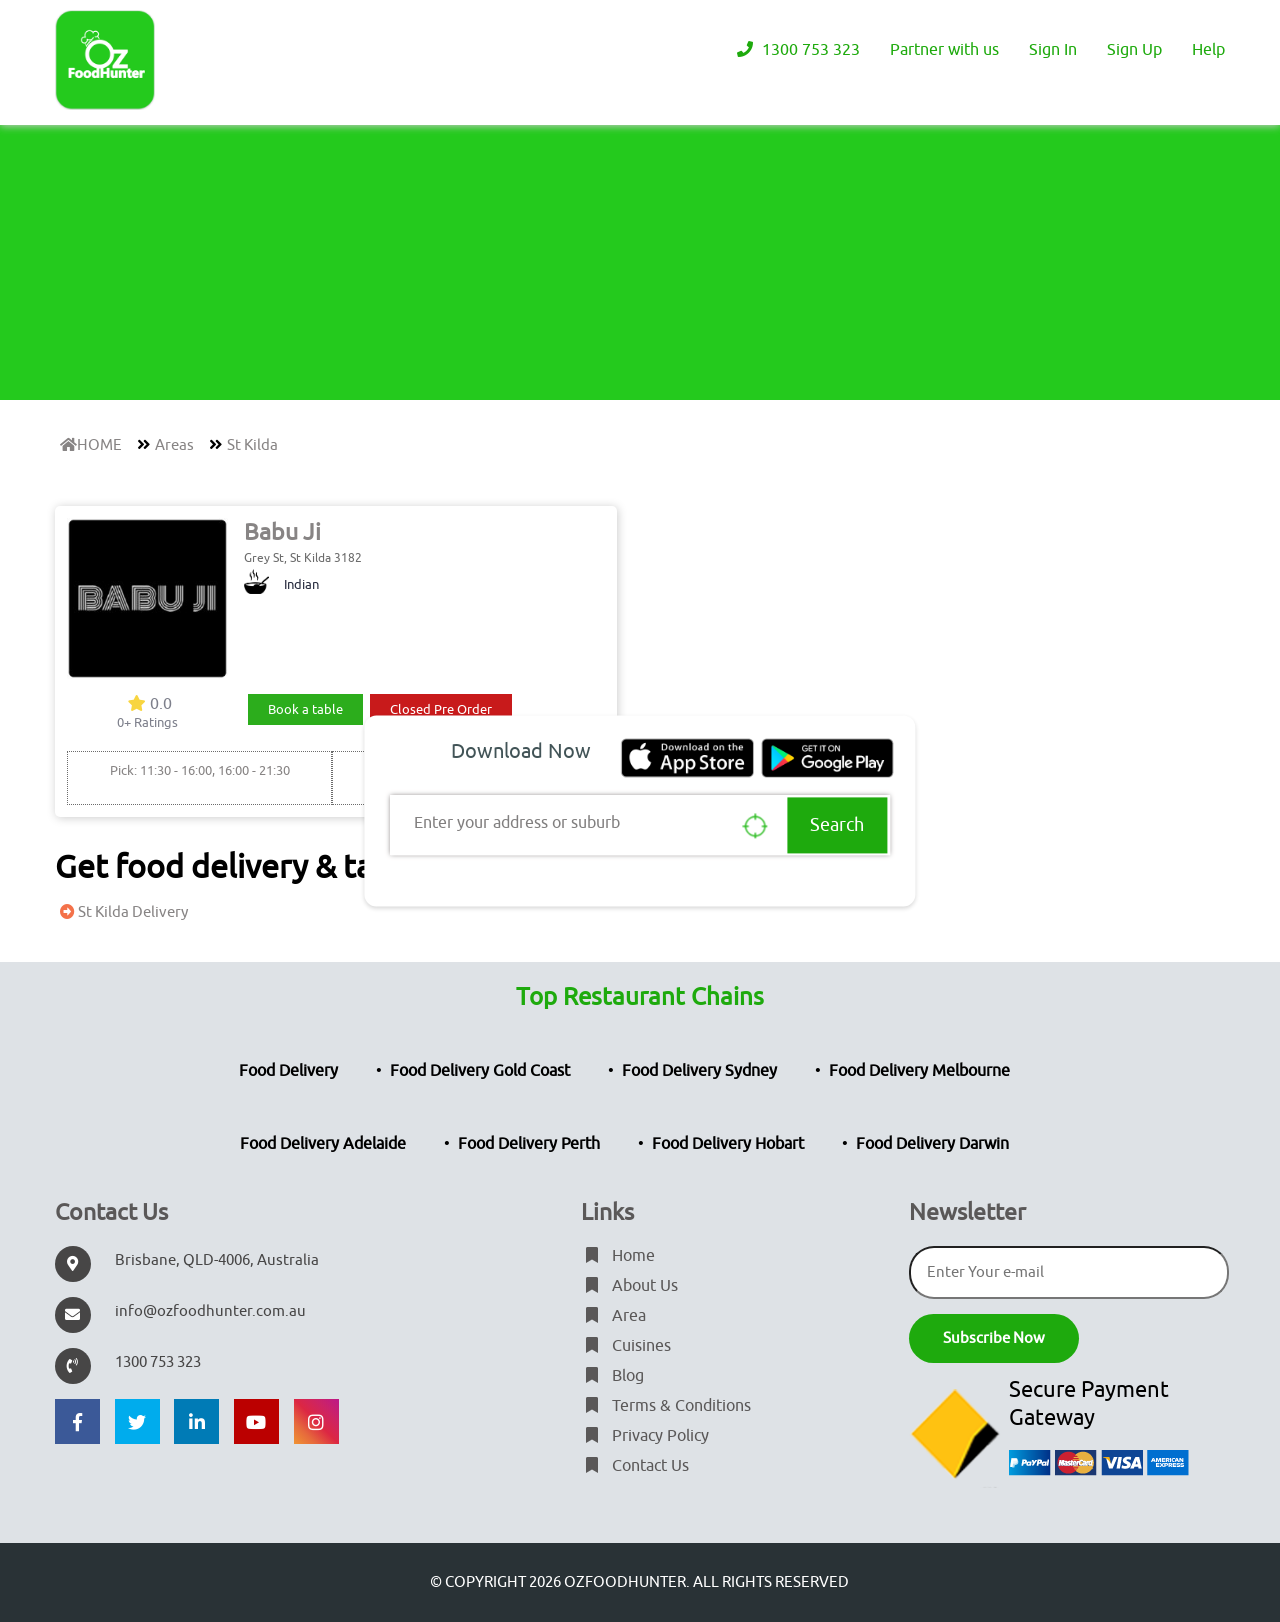 The image size is (1280, 1622). Describe the element at coordinates (796, 50) in the screenshot. I see `1300 753 323` at that location.